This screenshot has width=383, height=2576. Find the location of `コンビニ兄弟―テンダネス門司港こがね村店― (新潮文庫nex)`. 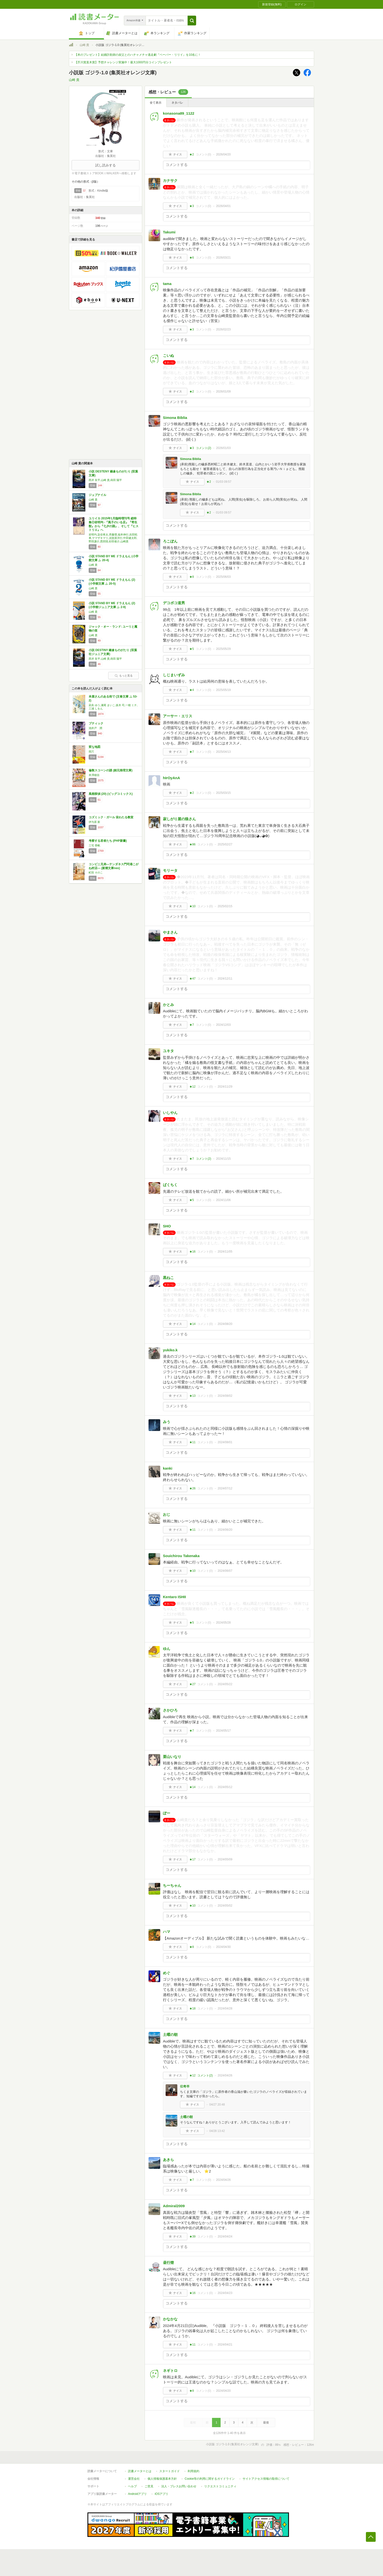

コンビニ兄弟―テンダネス門司港こがね村店― (新潮文庫nex) is located at coordinates (113, 866).